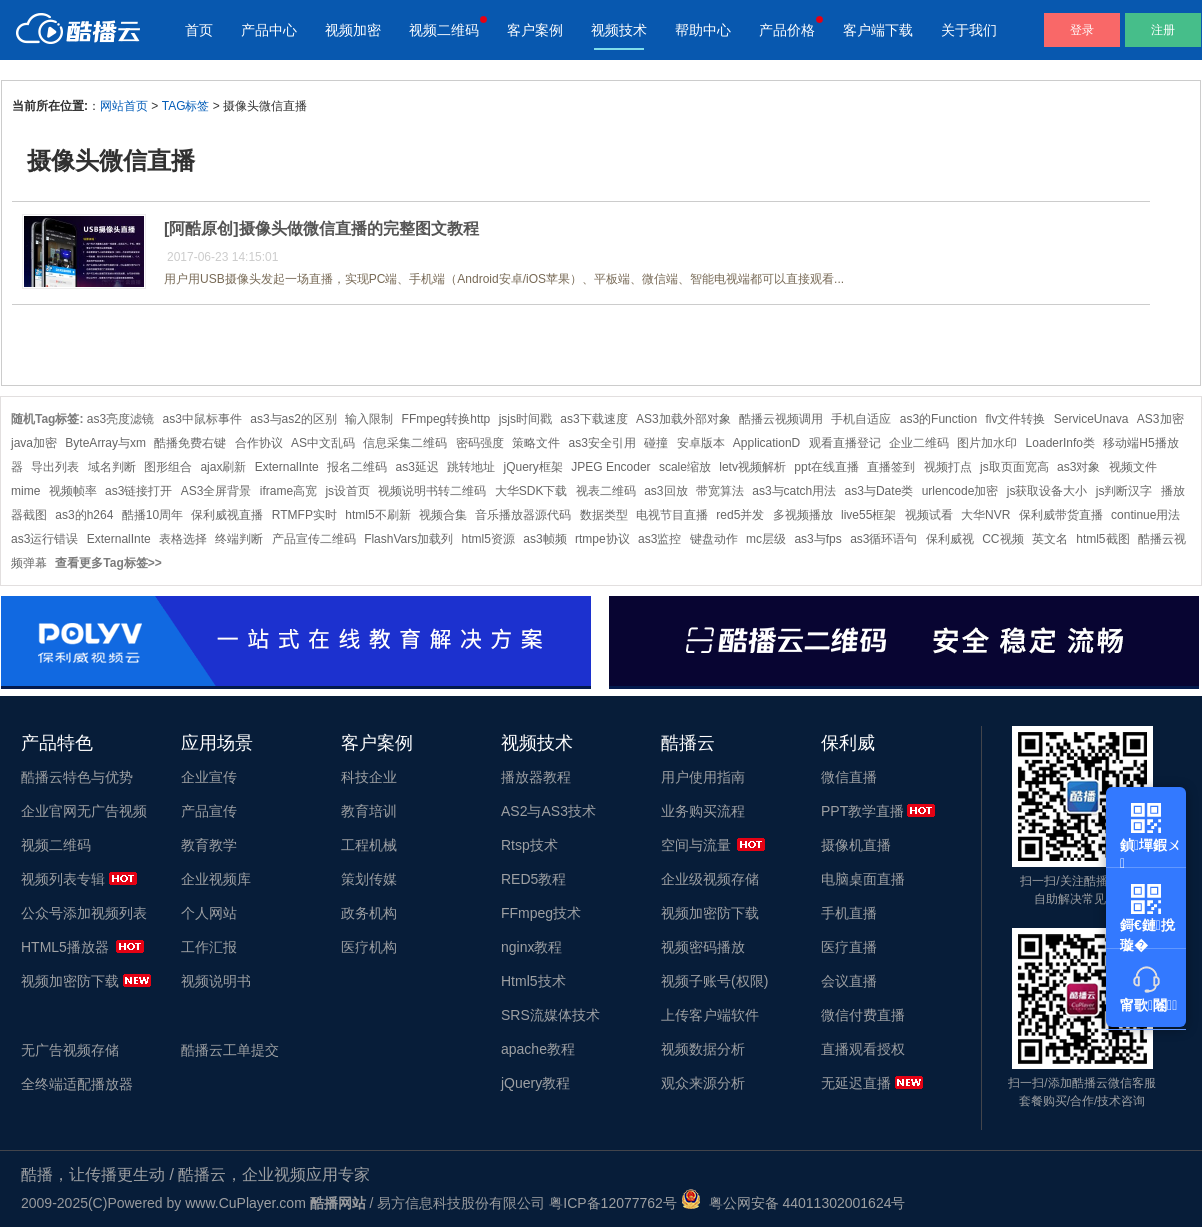  Describe the element at coordinates (230, 1050) in the screenshot. I see `酷播云工单提交` at that location.